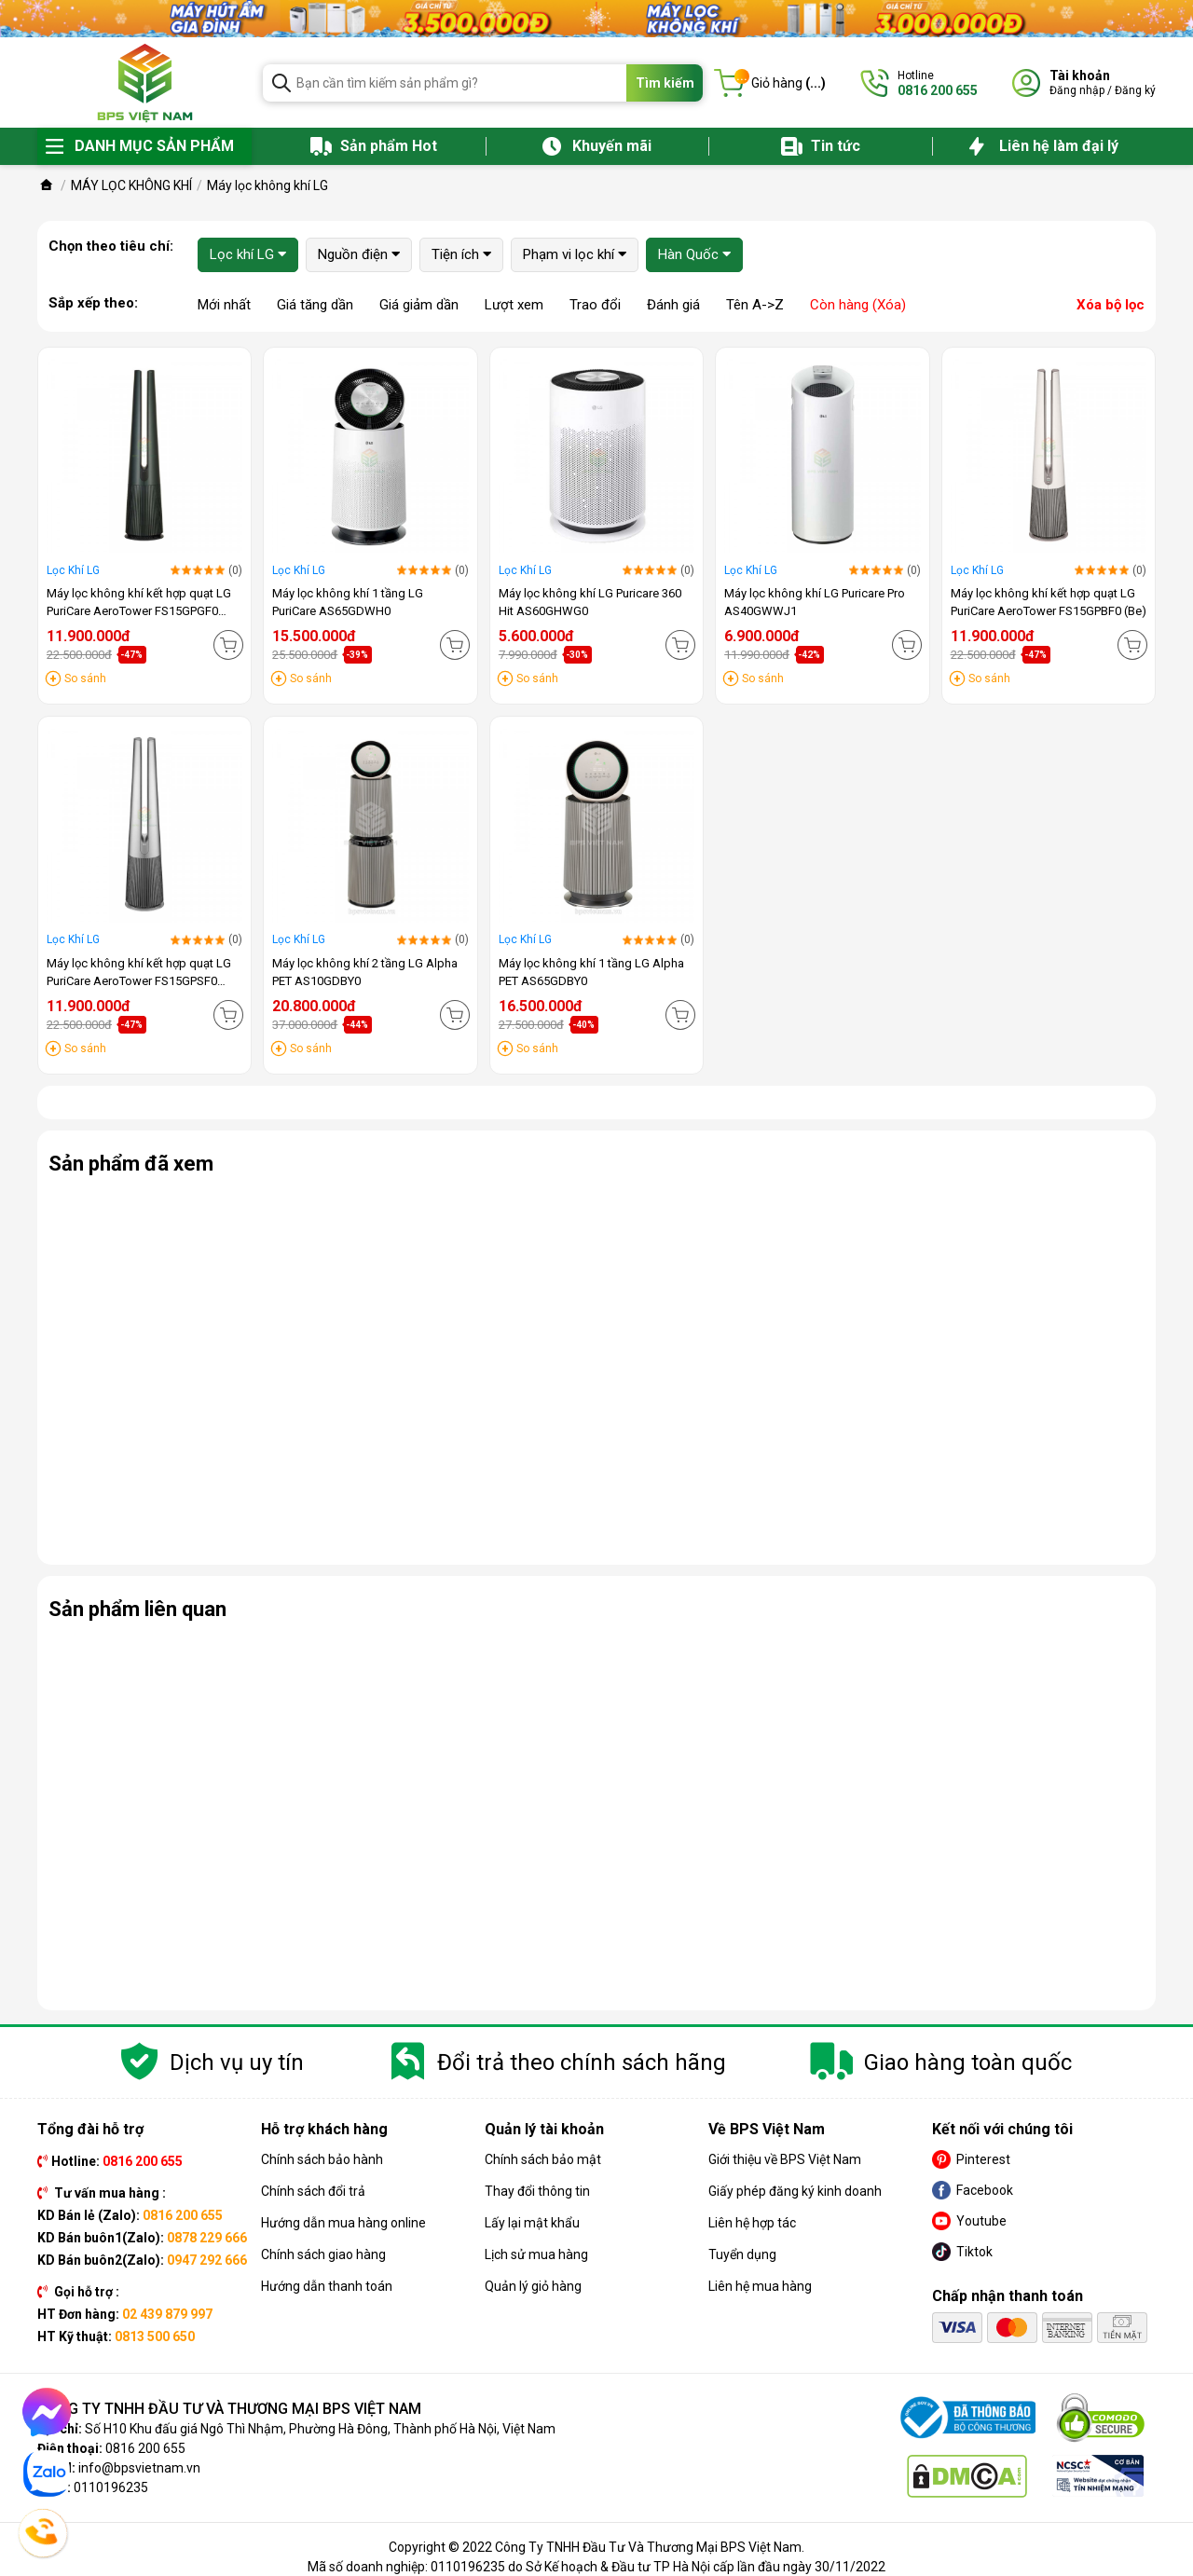  Describe the element at coordinates (532, 2222) in the screenshot. I see `Lấy lại mật khẩu` at that location.